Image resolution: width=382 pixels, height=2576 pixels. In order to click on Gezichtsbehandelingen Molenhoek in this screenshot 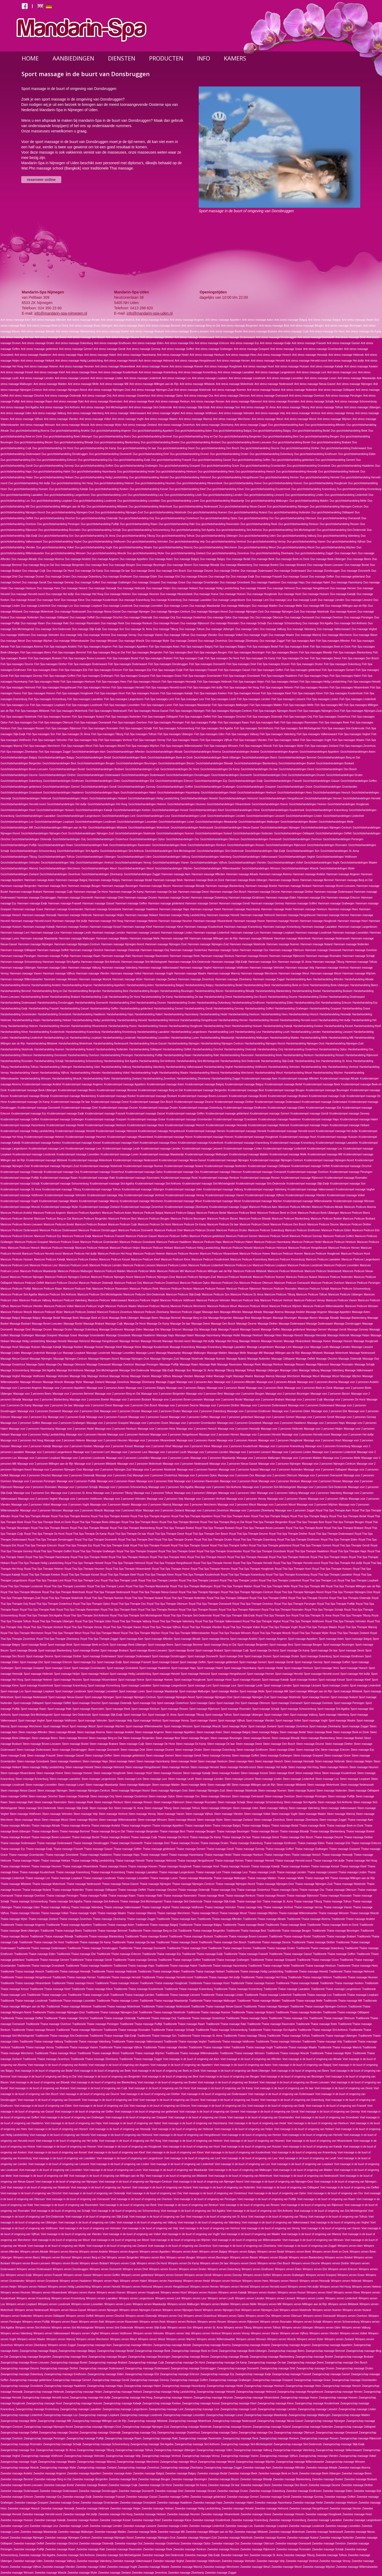, I will do `click(149, 827)`.